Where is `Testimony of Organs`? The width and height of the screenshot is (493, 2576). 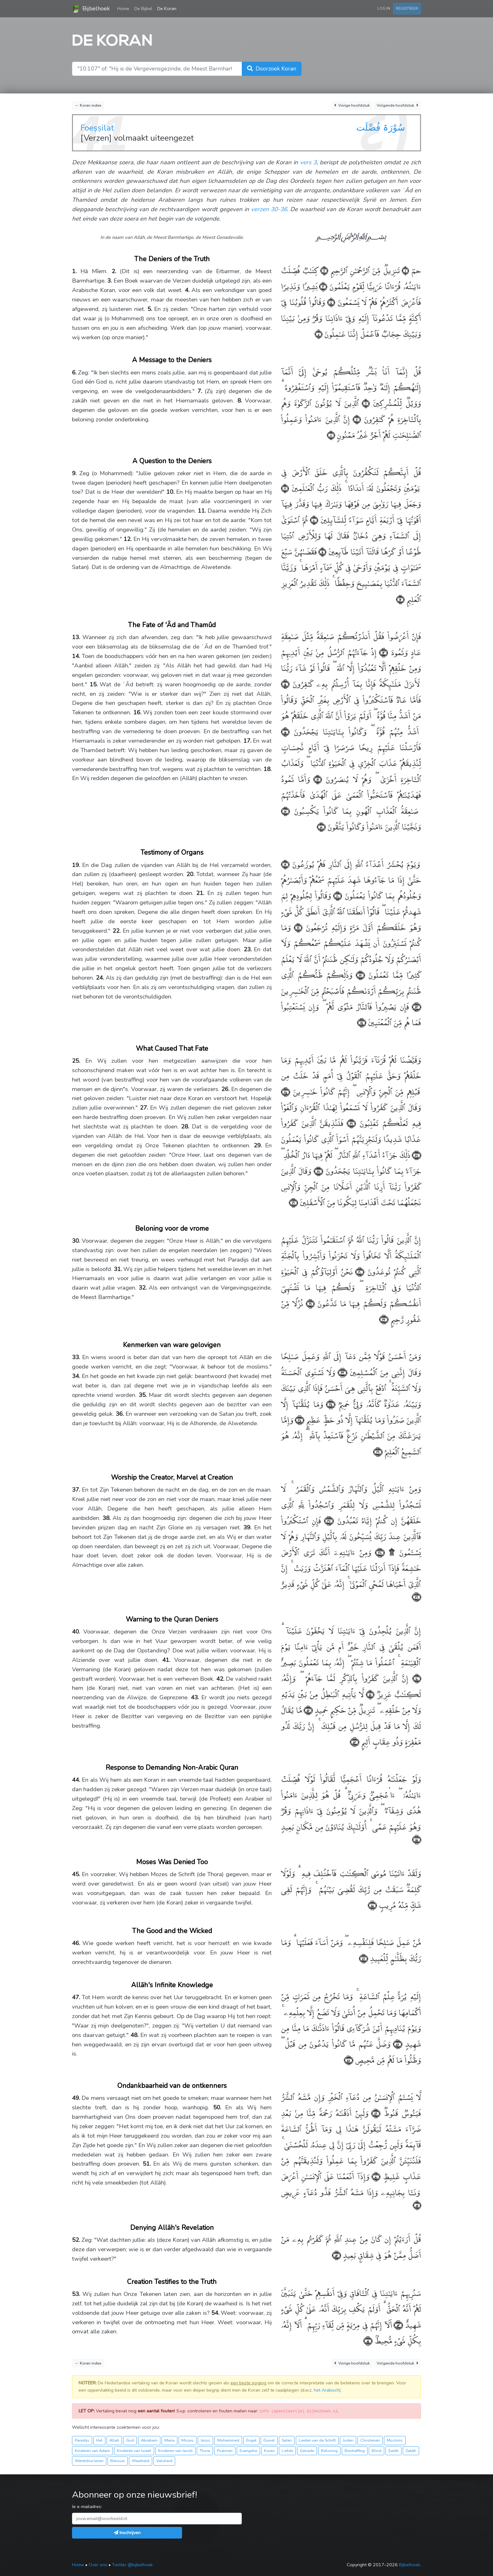
Testimony of Organs is located at coordinates (172, 852).